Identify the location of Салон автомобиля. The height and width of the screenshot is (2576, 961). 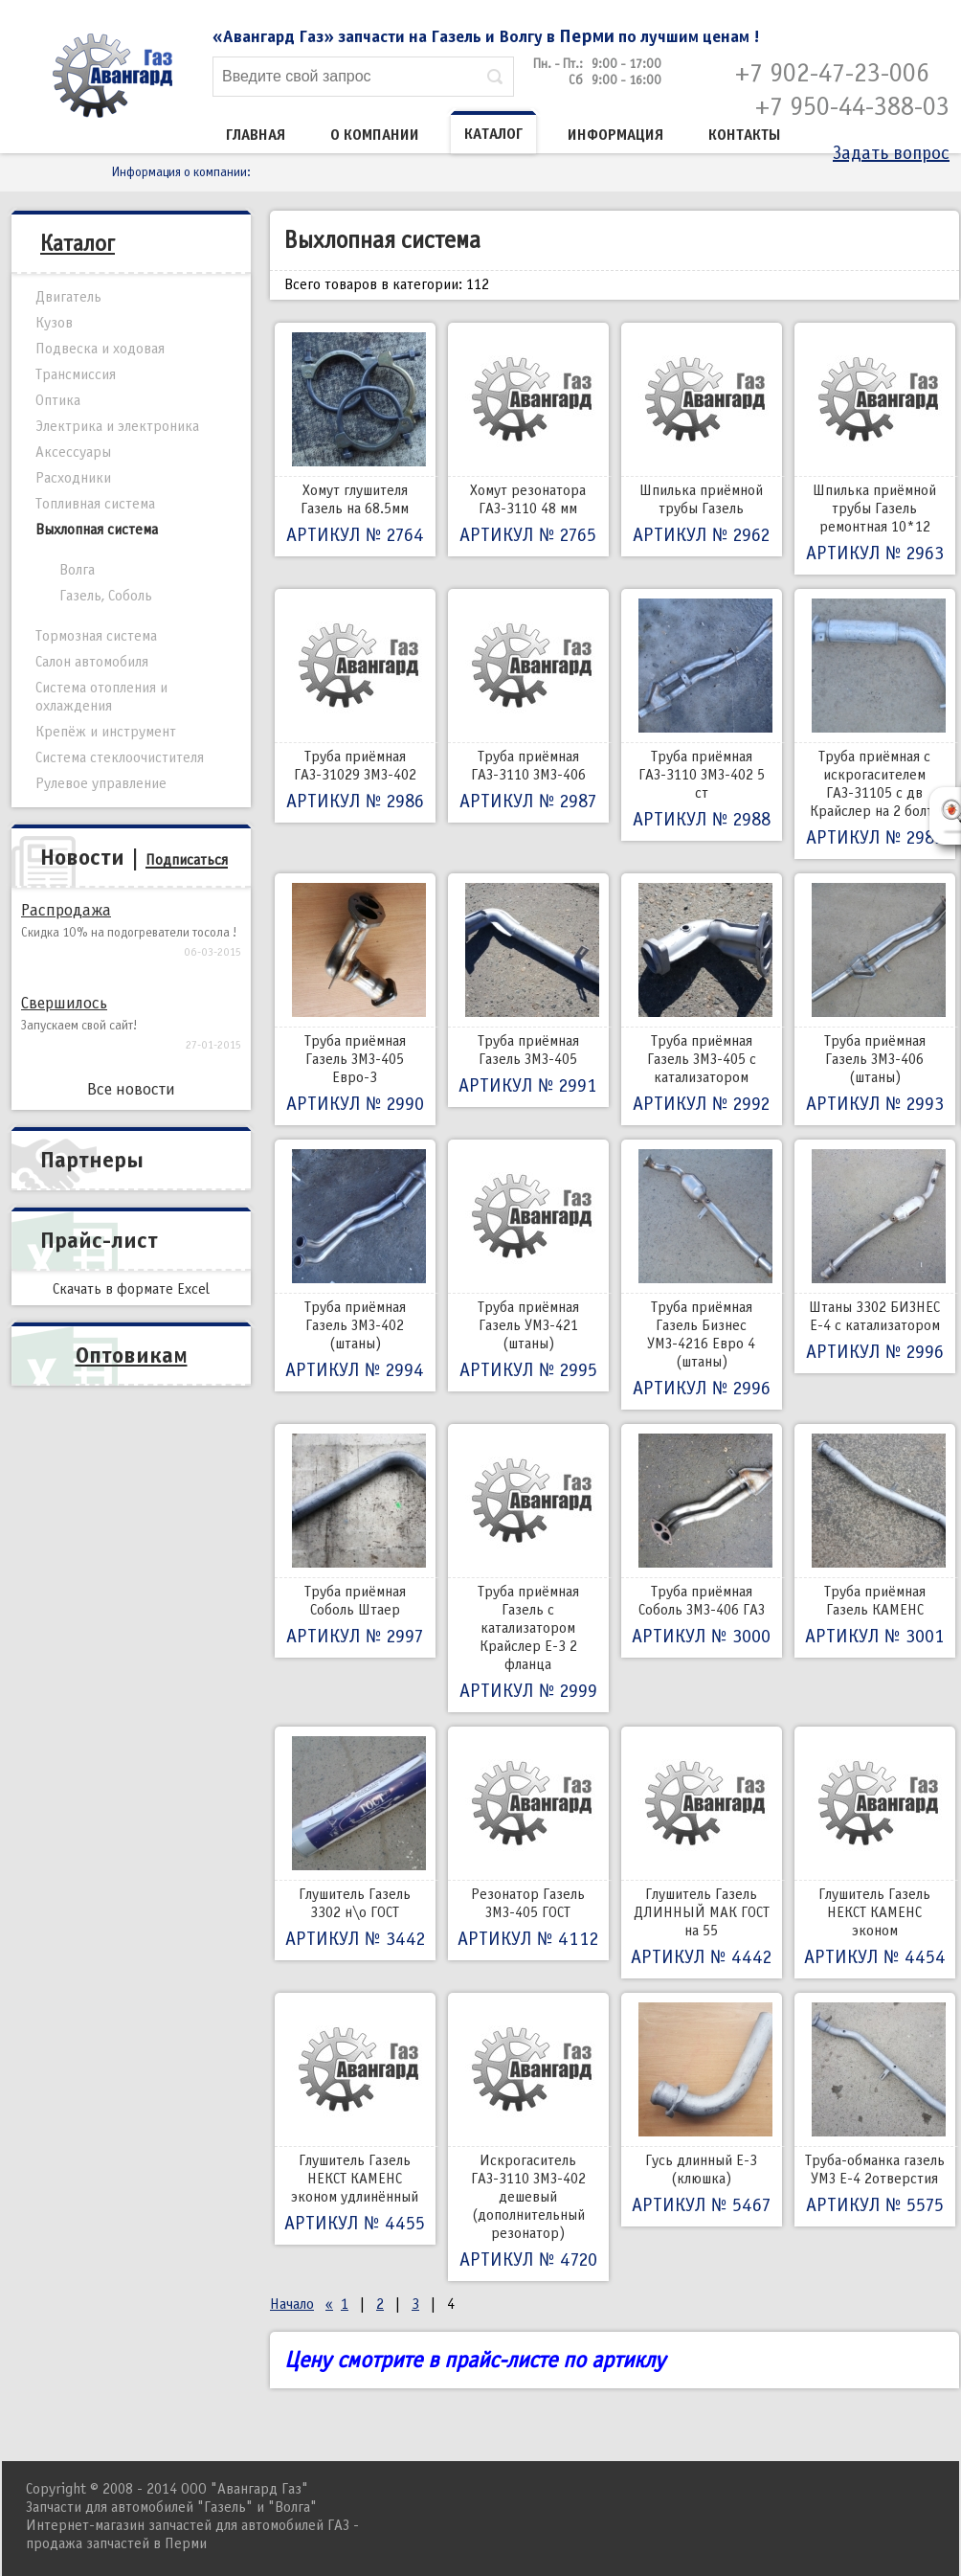
(91, 661).